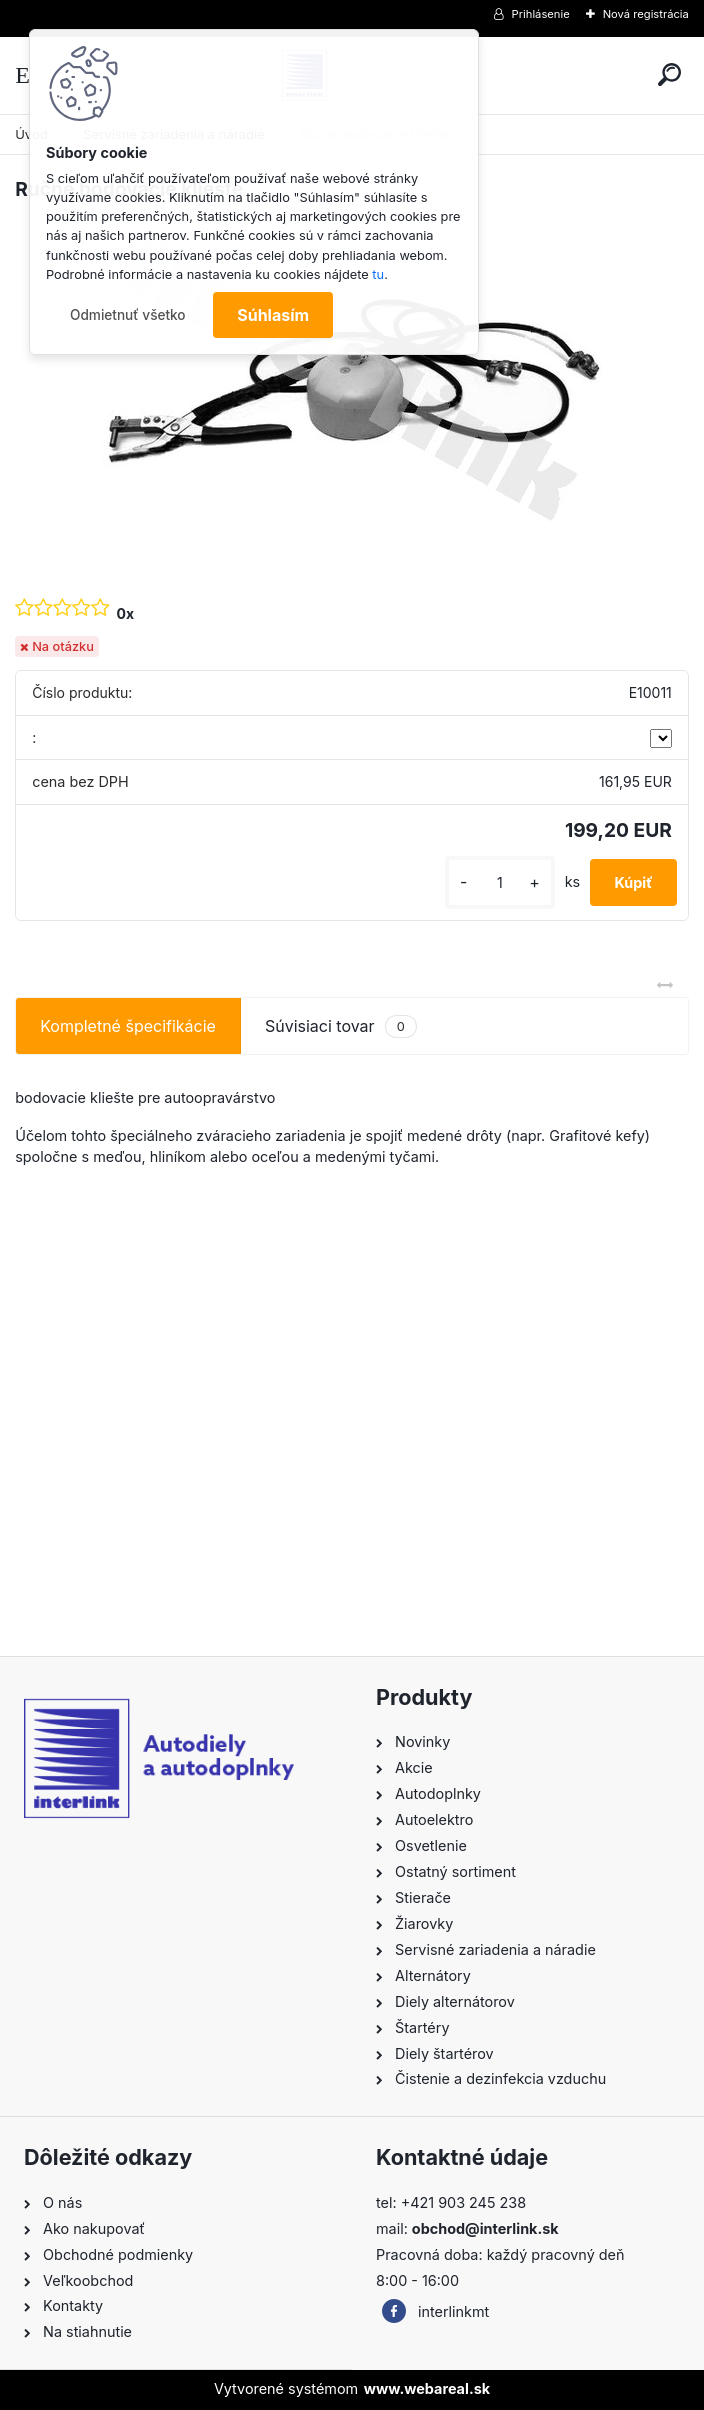  What do you see at coordinates (352, 381) in the screenshot?
I see `[Ručné bodovacie kliešte]` at bounding box center [352, 381].